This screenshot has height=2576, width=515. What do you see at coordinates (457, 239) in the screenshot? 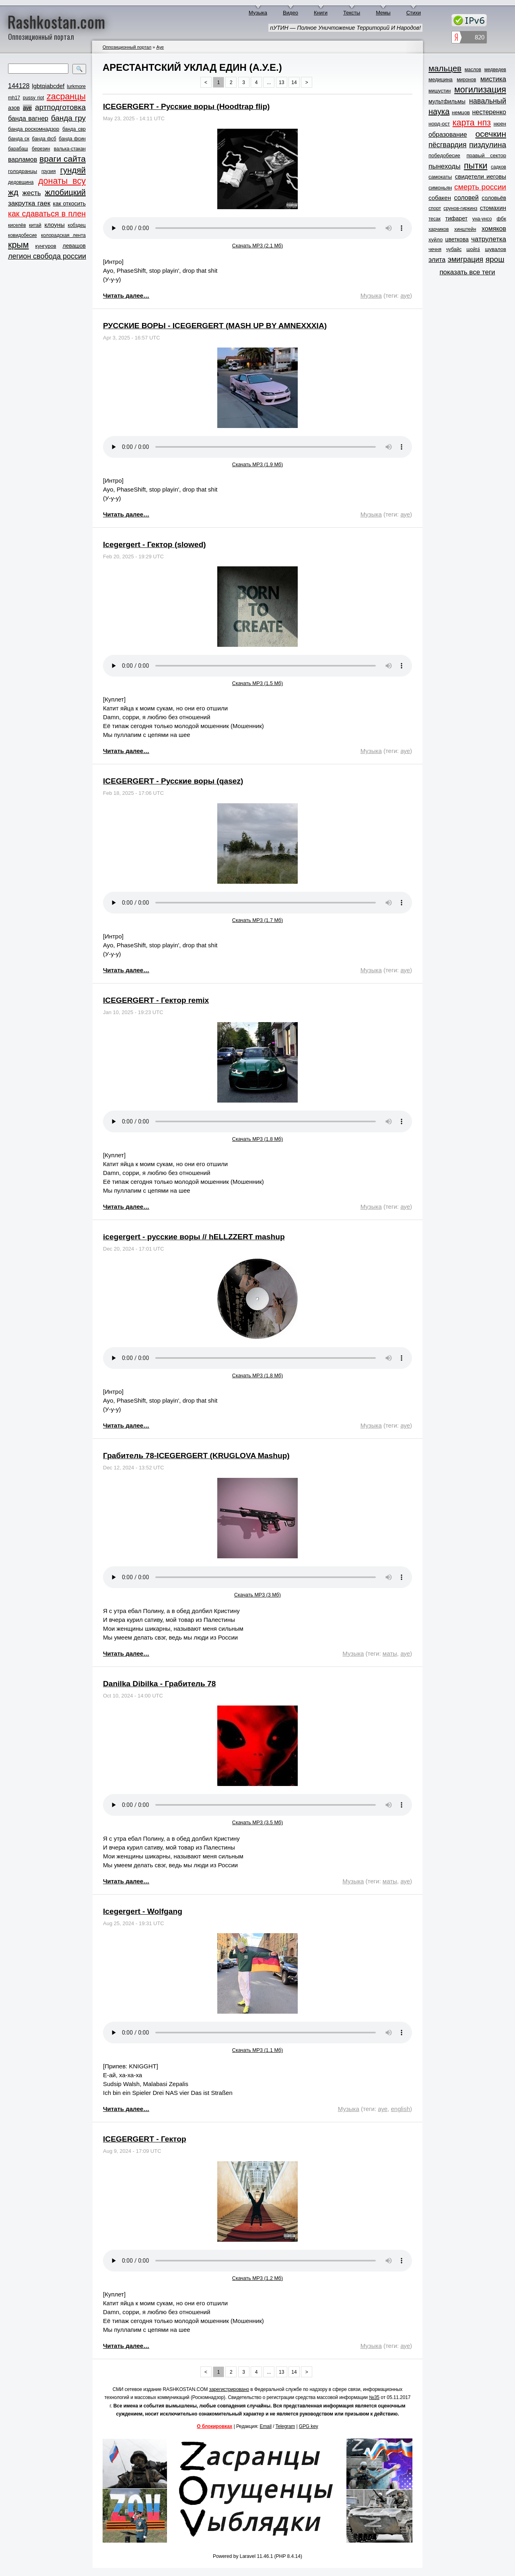
I see `цветкова` at bounding box center [457, 239].